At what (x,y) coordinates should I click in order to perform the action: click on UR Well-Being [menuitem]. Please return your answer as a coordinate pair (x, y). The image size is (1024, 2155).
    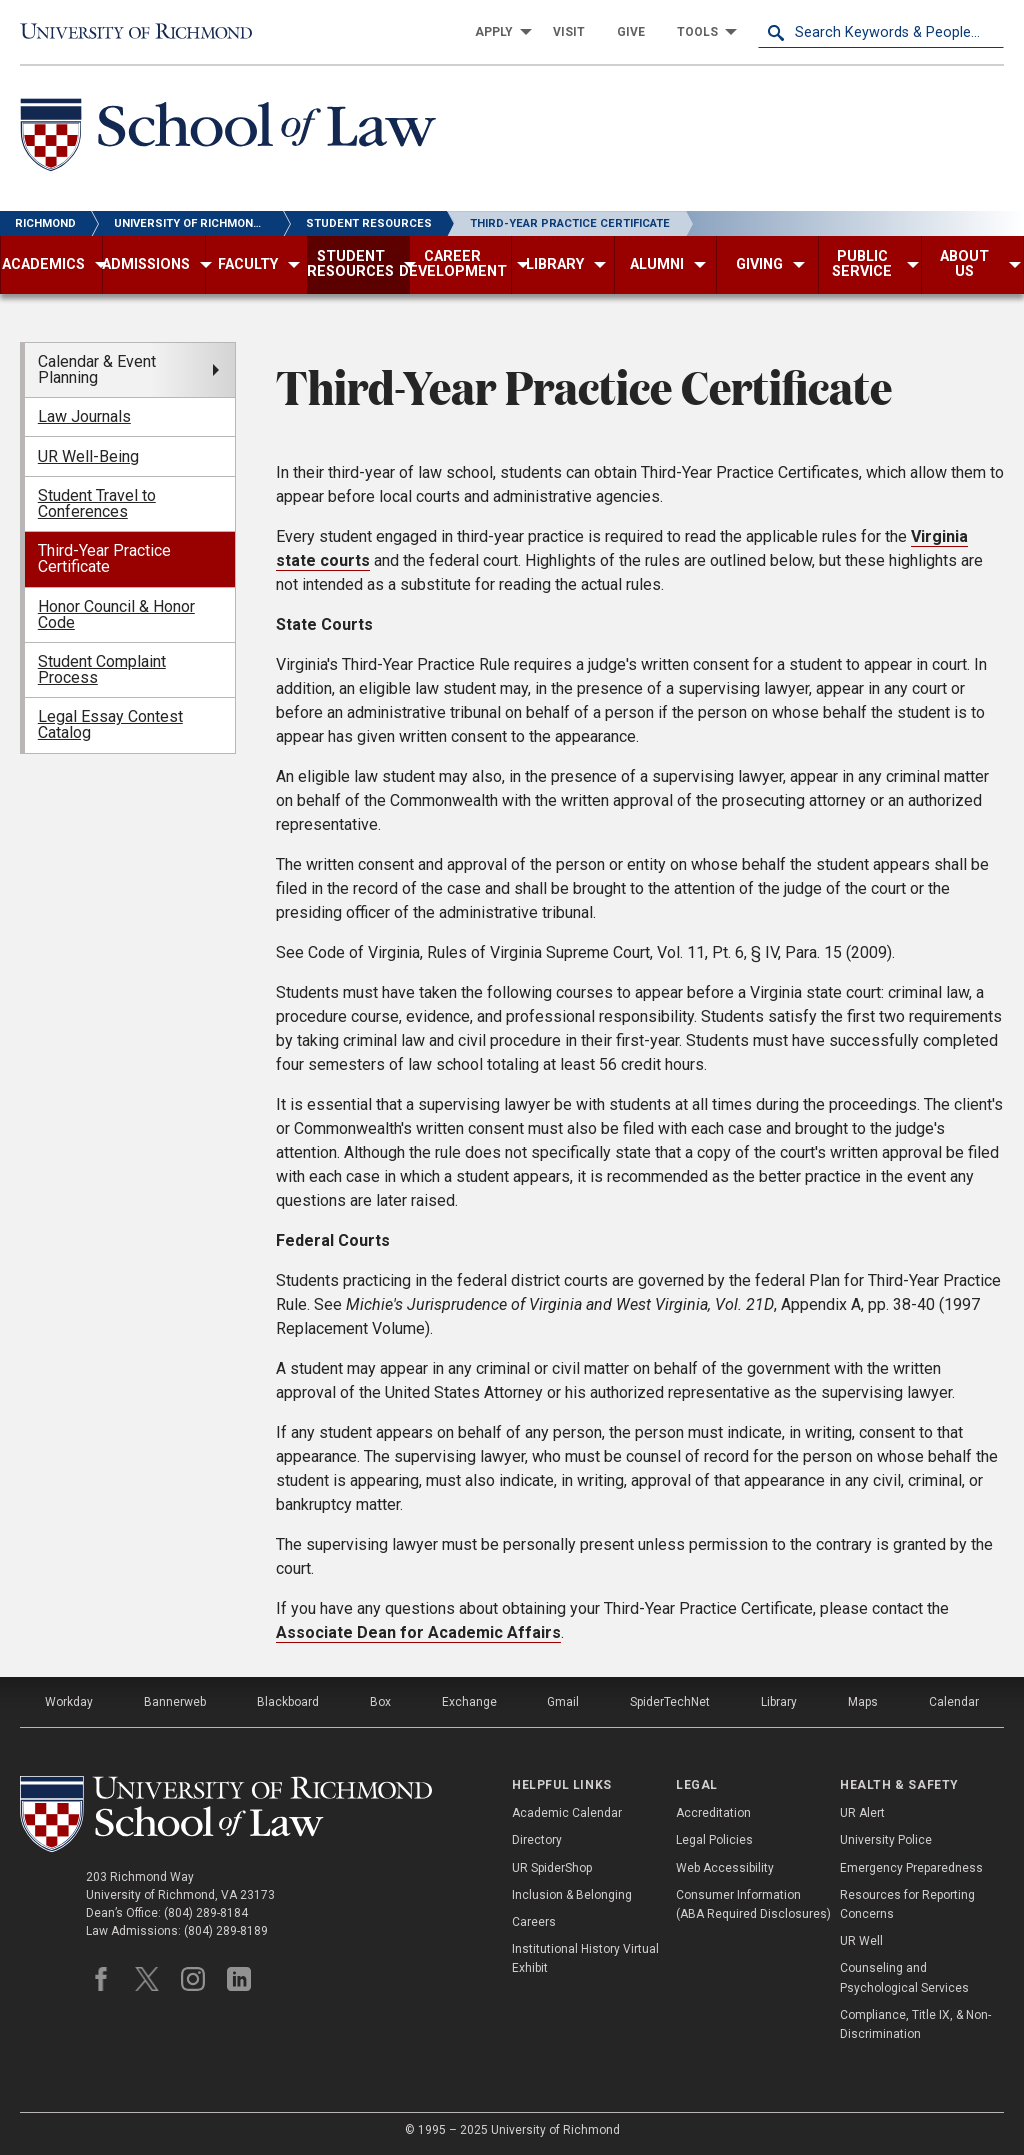
    Looking at the image, I should click on (88, 456).